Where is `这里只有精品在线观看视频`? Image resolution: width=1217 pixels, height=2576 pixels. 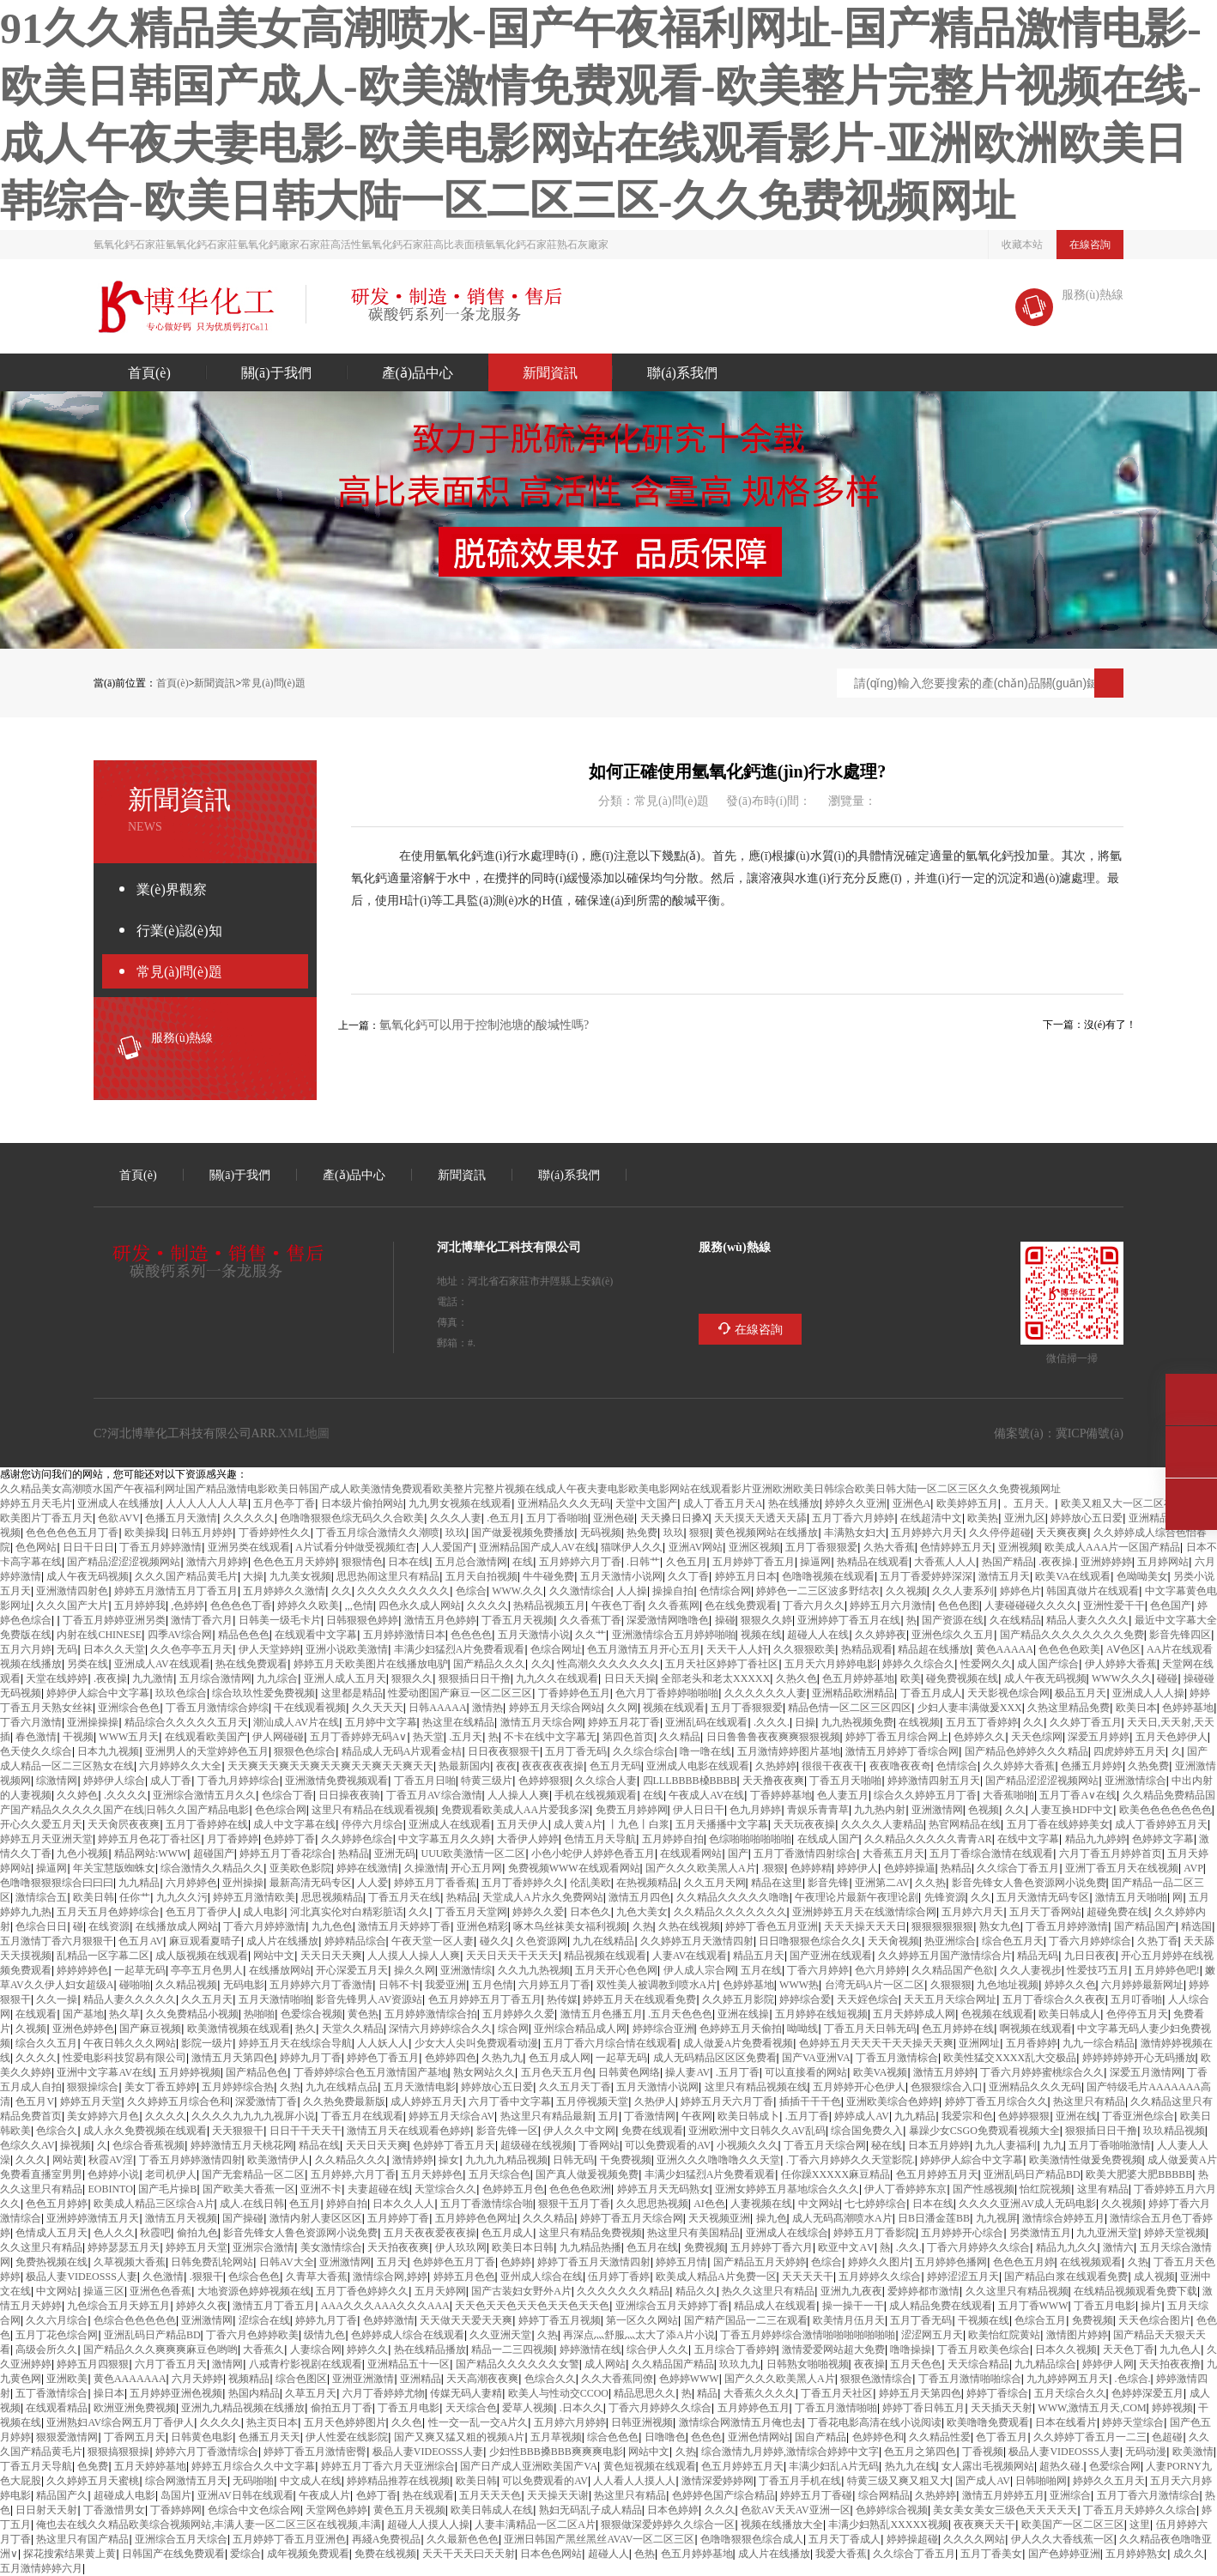
这里只有精品在线观看视频 is located at coordinates (373, 1809).